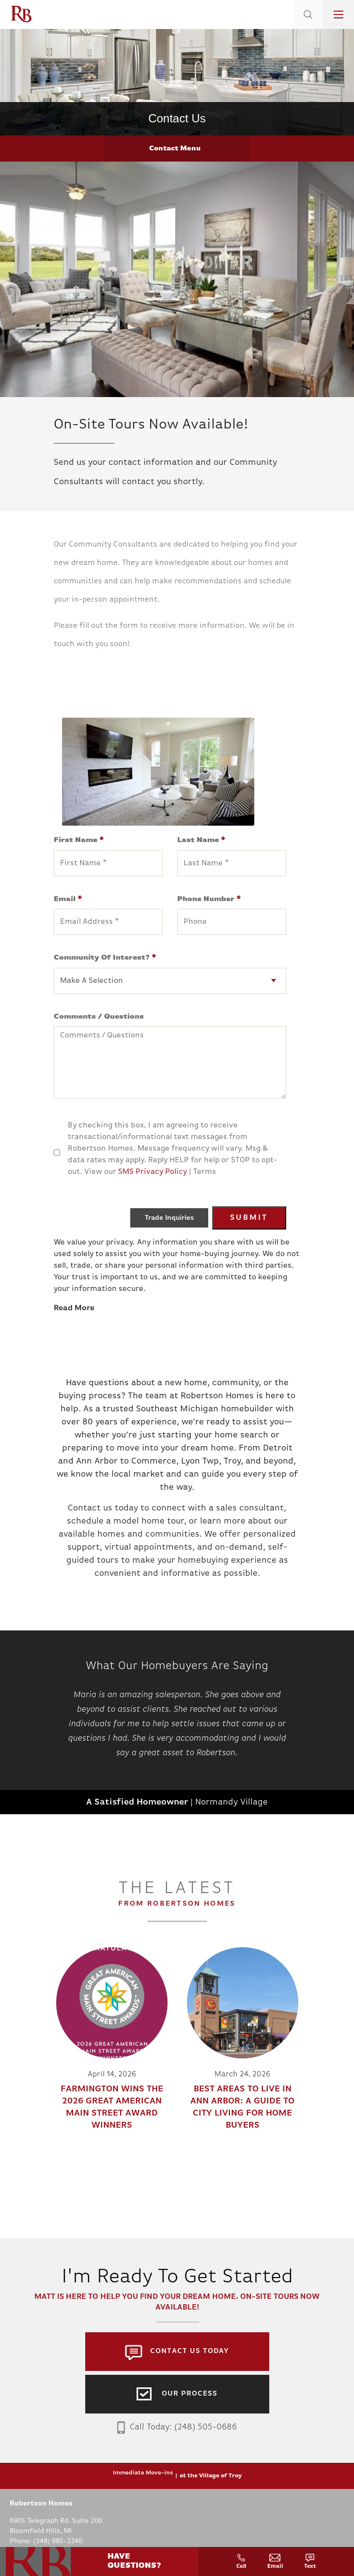 The height and width of the screenshot is (2576, 354). What do you see at coordinates (174, 148) in the screenshot?
I see `Contact Menu [button]` at bounding box center [174, 148].